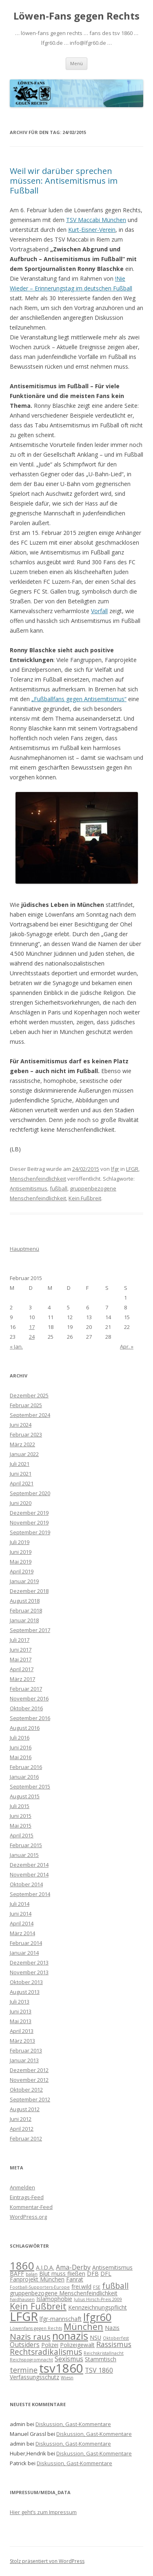 The image size is (153, 2576). I want to click on Weil wir darüber sprechen müssen: Antisemitismus im Fußball, so click(64, 180).